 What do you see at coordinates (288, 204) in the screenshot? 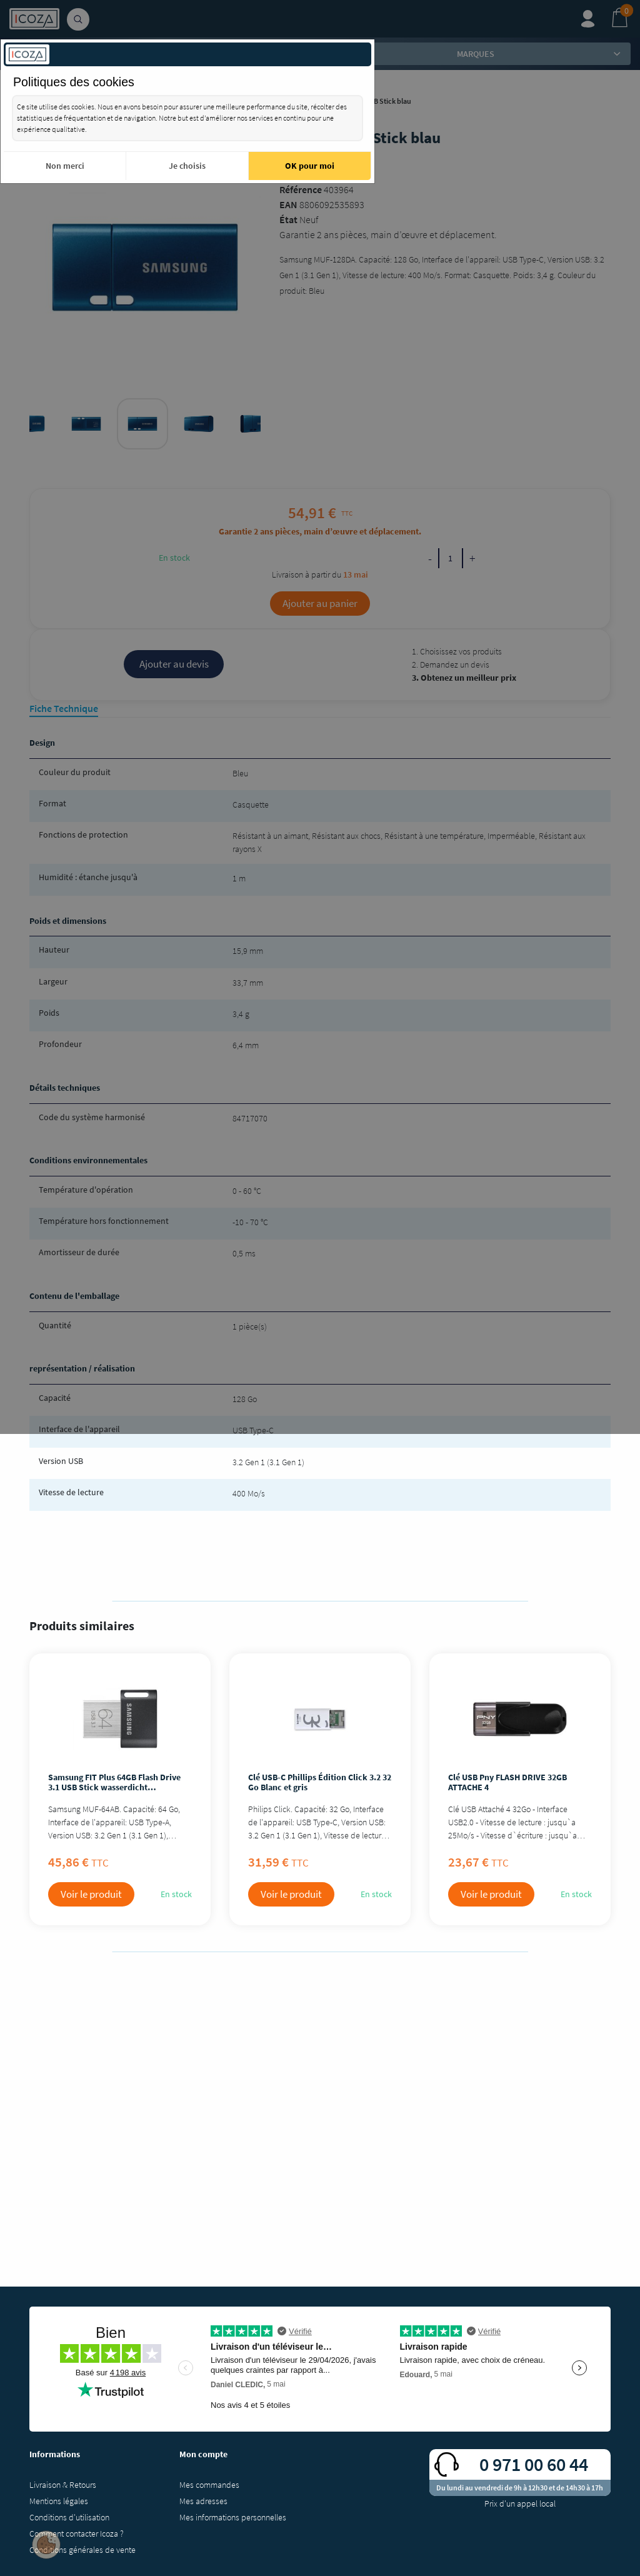
I see `EAN` at bounding box center [288, 204].